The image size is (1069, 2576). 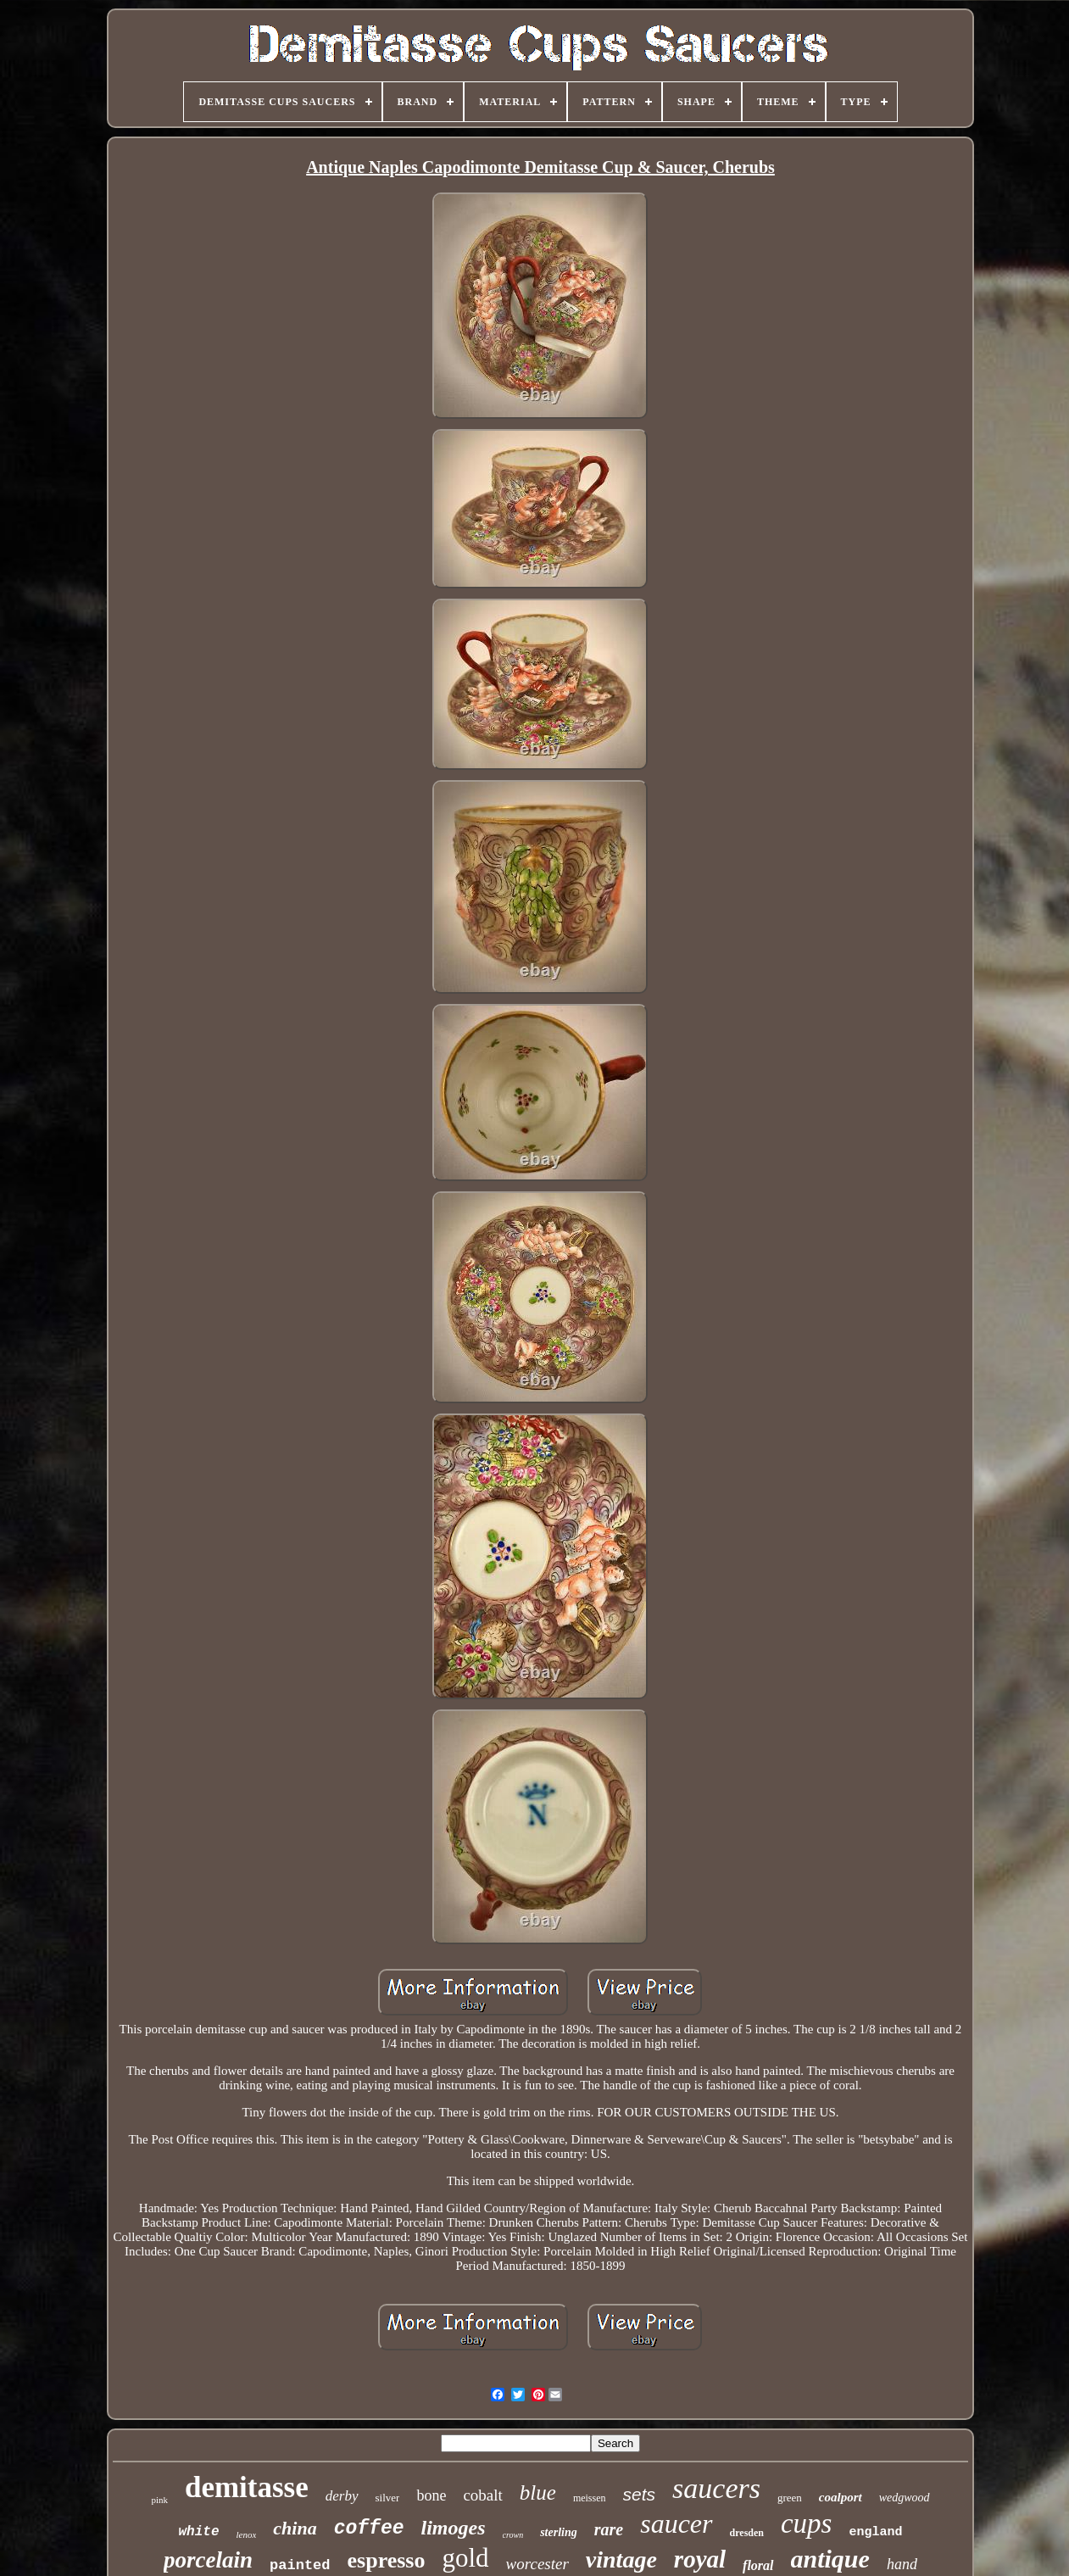 What do you see at coordinates (902, 2564) in the screenshot?
I see `hand` at bounding box center [902, 2564].